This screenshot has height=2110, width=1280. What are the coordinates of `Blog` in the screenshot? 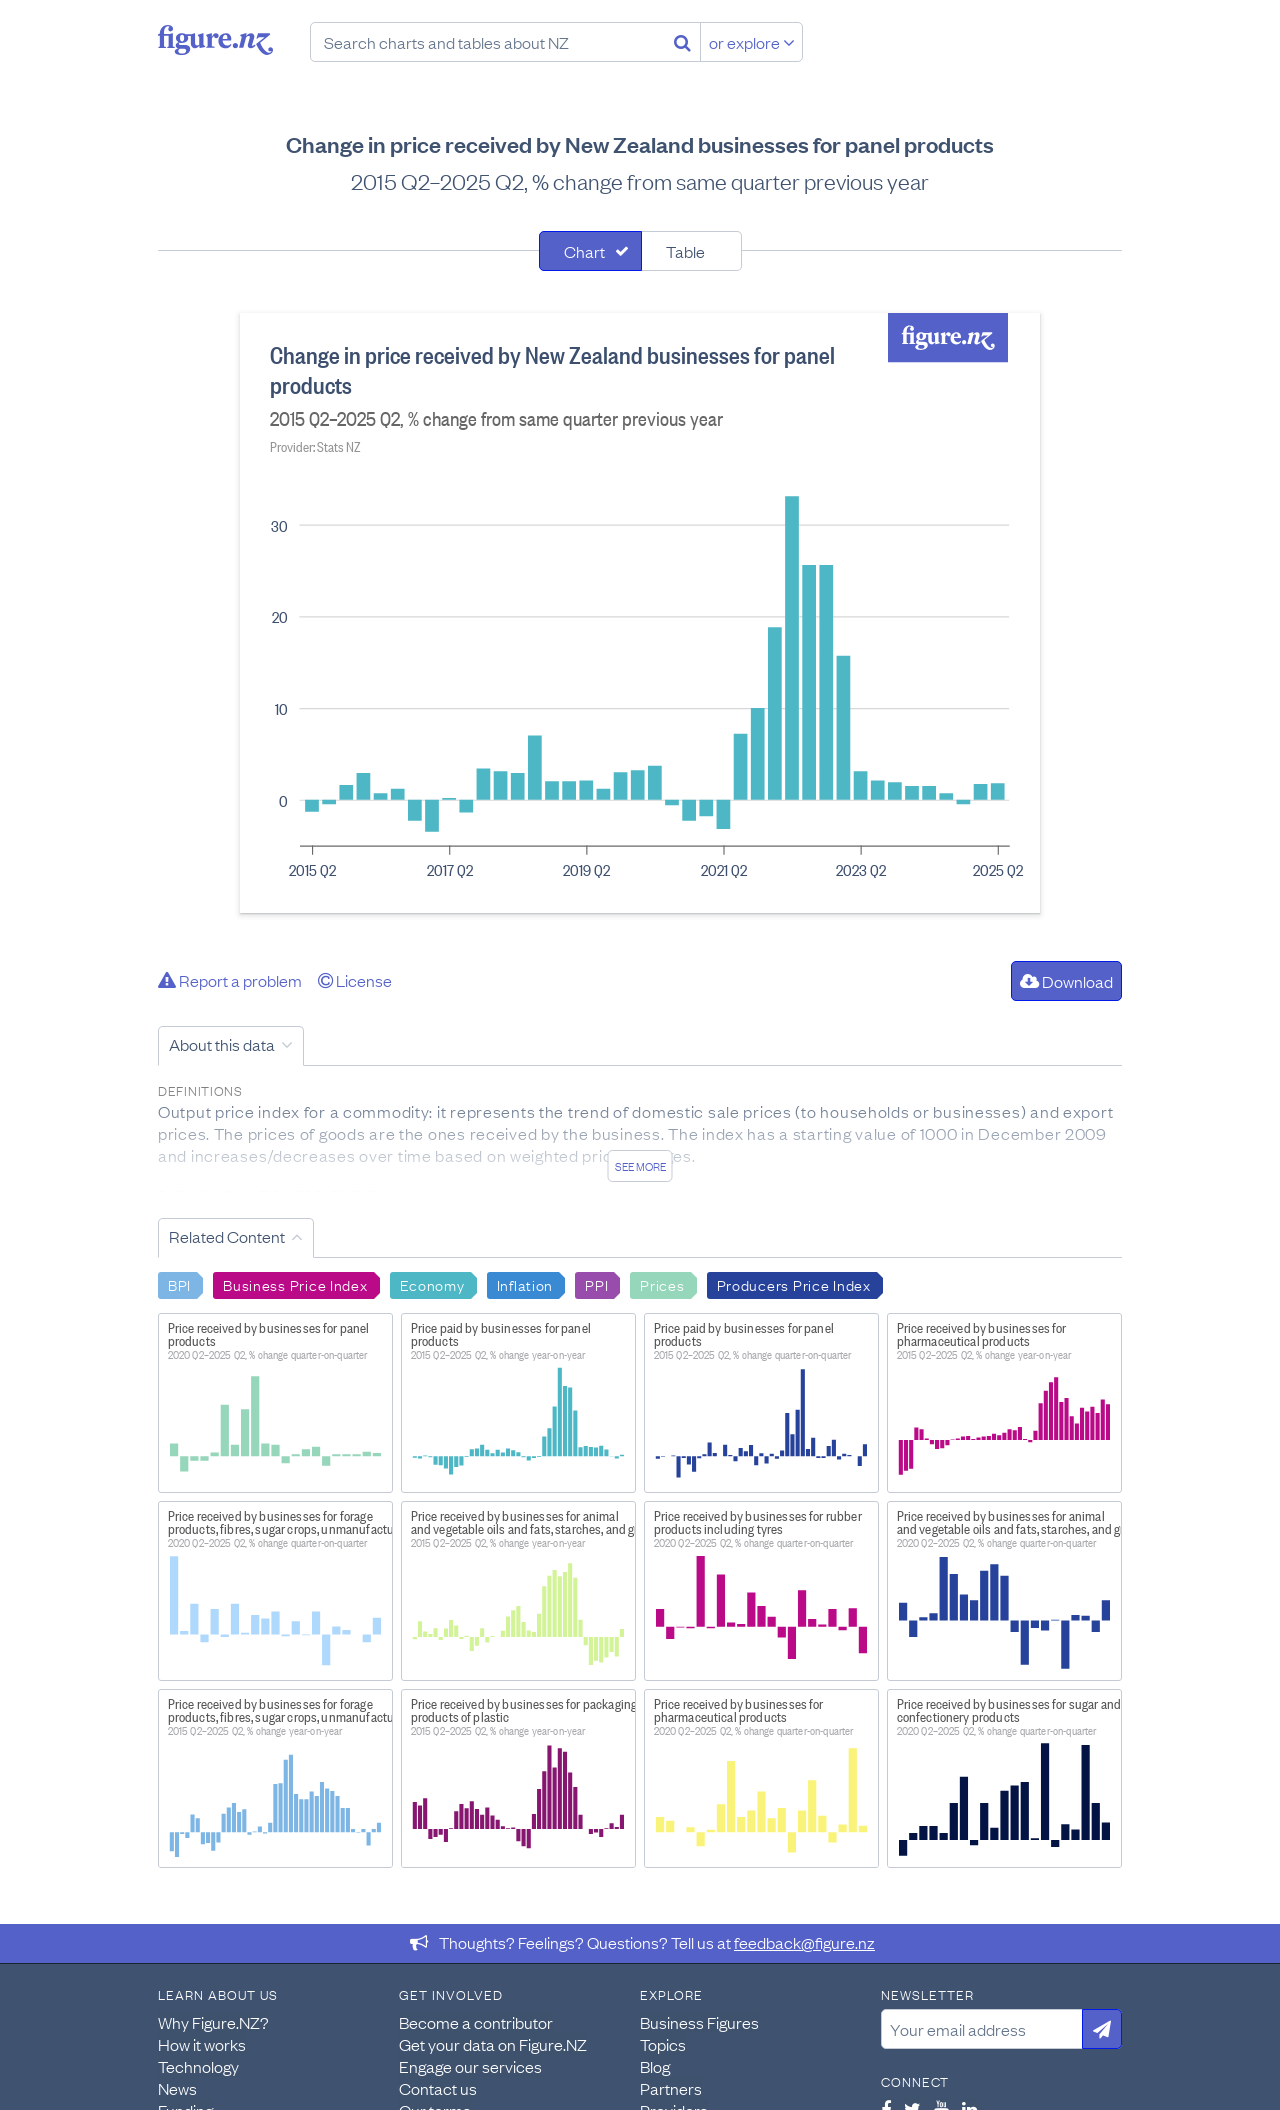 It's located at (655, 2066).